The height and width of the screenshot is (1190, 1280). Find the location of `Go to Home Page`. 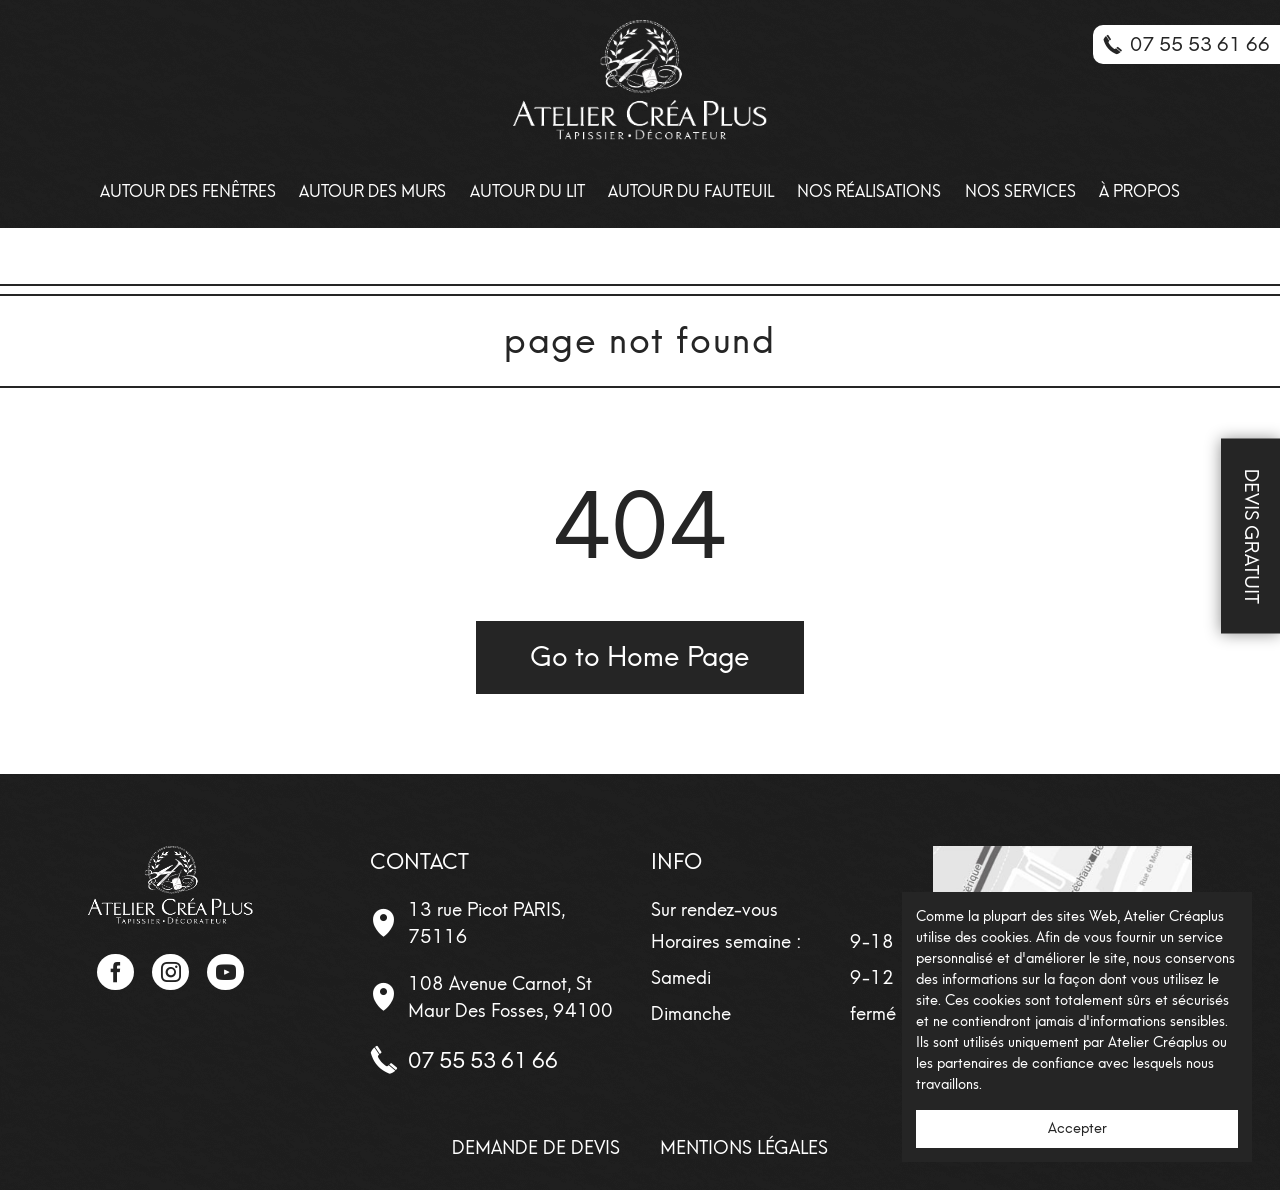

Go to Home Page is located at coordinates (640, 656).